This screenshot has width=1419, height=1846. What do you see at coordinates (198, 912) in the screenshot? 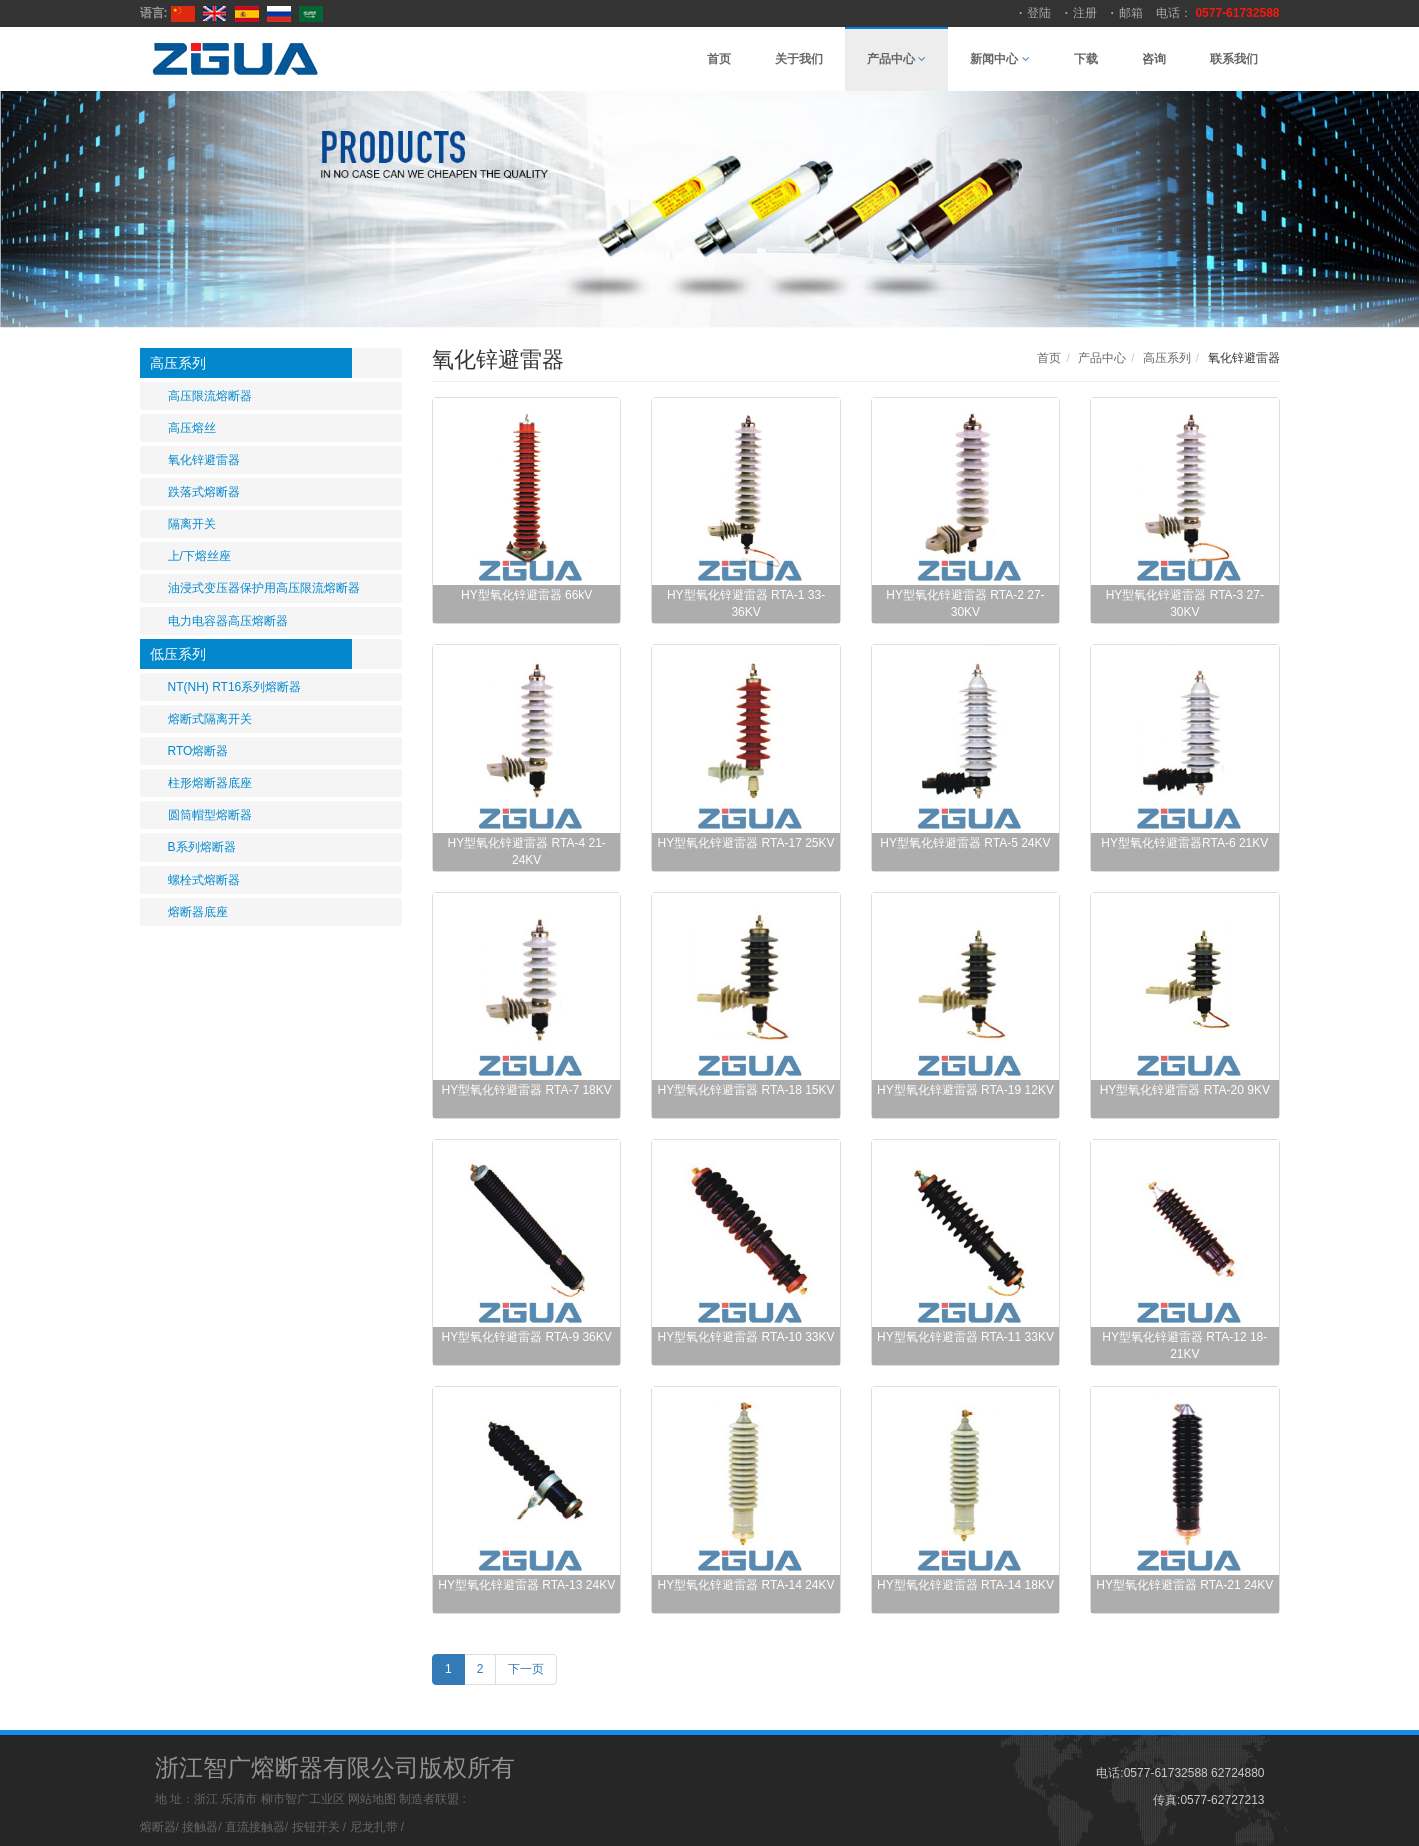
I see `熔断器底座` at bounding box center [198, 912].